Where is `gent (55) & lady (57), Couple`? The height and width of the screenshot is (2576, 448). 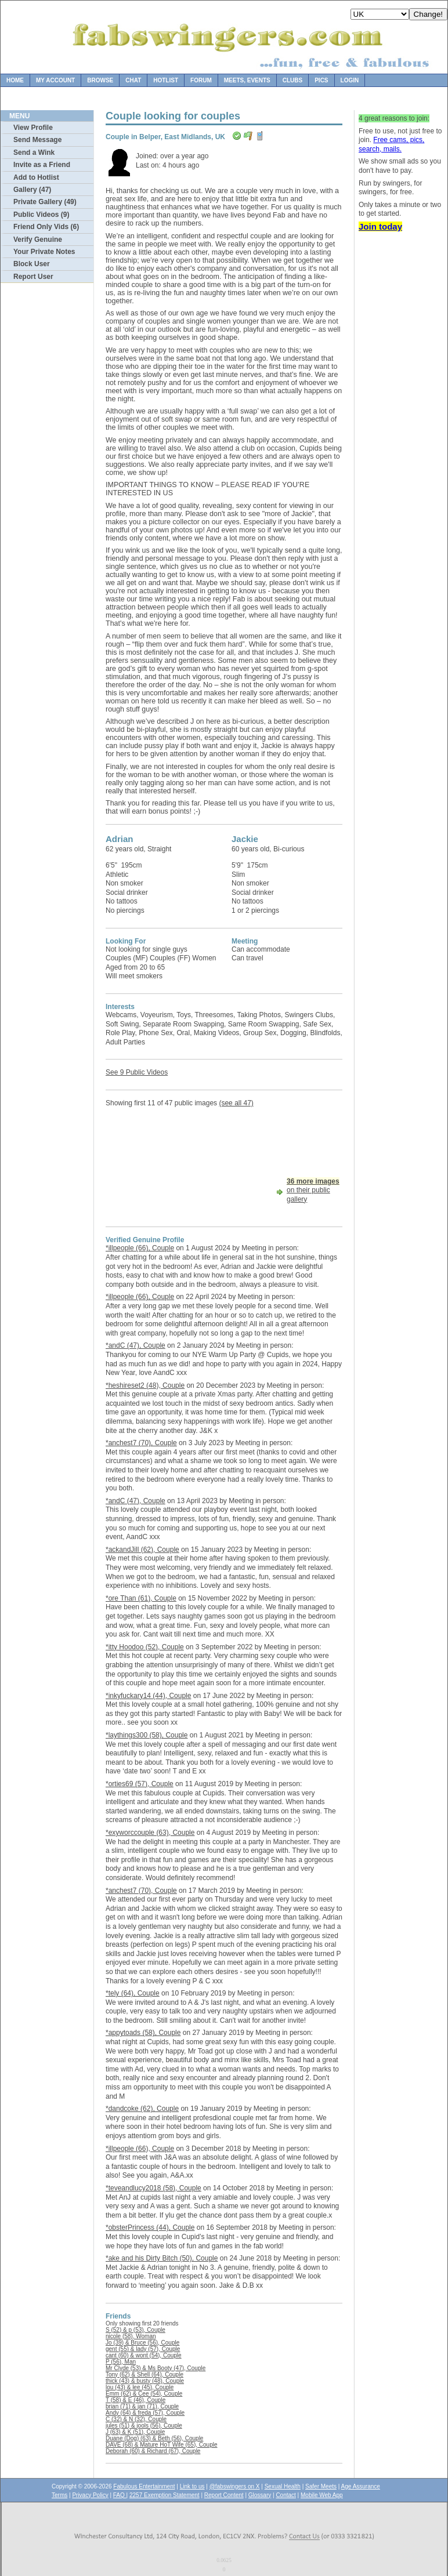 gent (55) & lady (57), Couple is located at coordinates (143, 2349).